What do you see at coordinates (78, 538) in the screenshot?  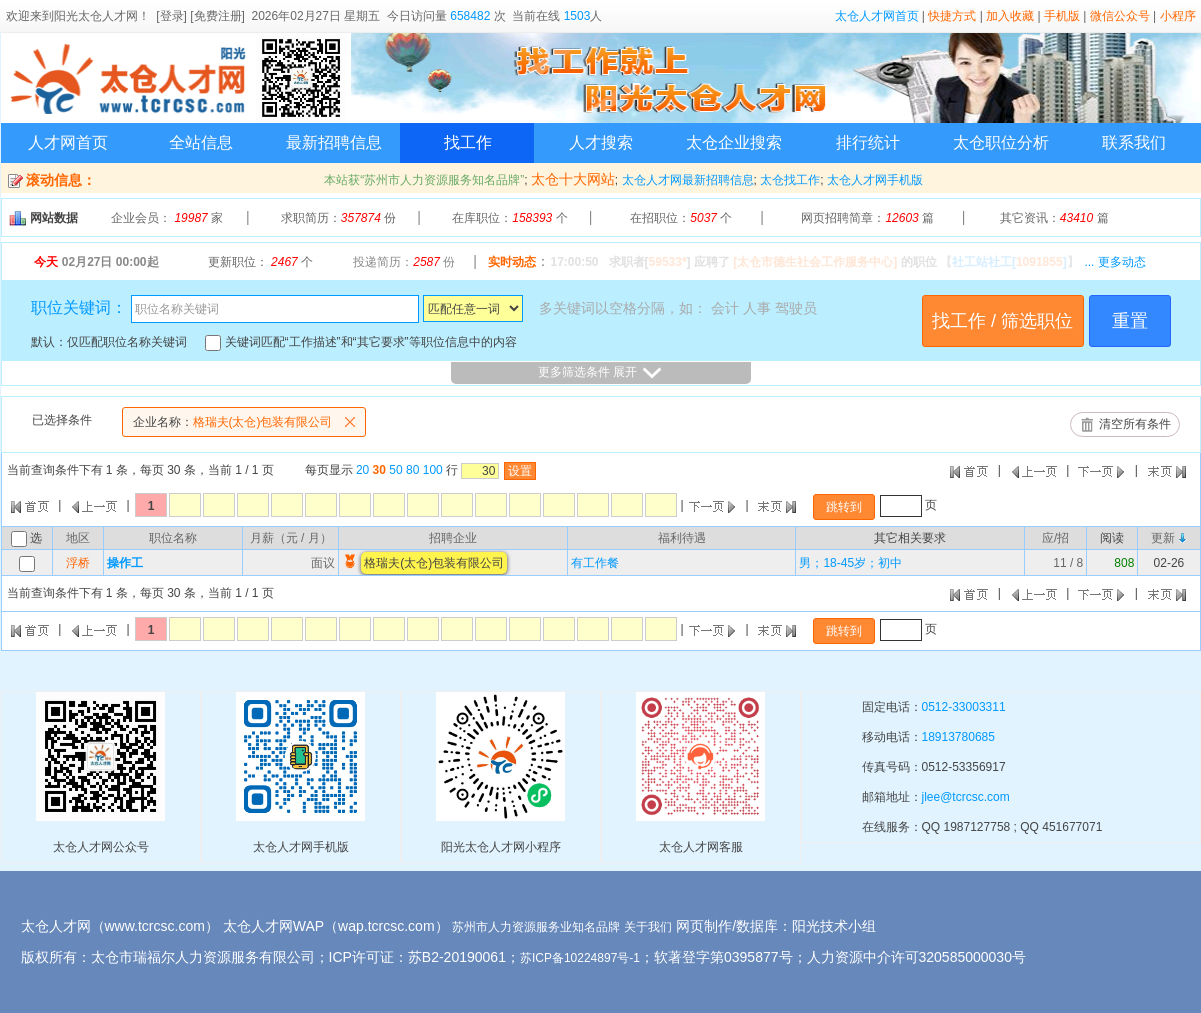 I see `地区` at bounding box center [78, 538].